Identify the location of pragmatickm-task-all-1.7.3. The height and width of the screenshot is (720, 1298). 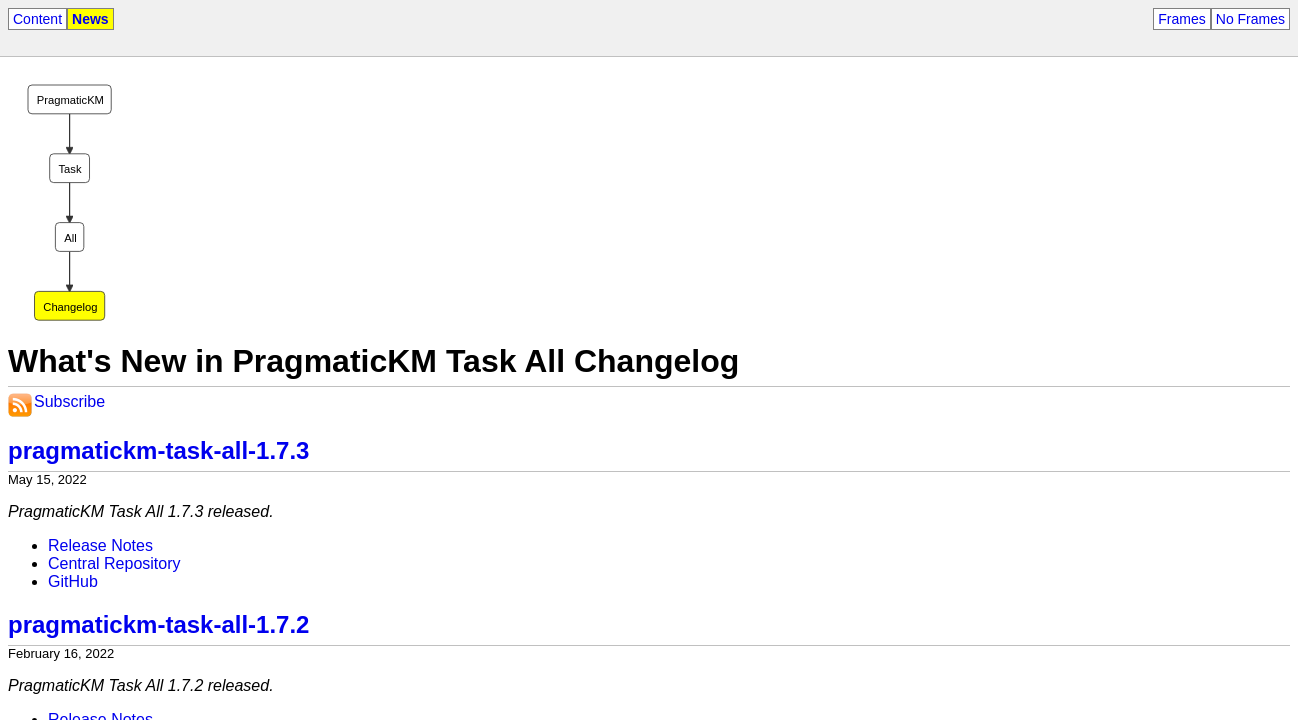
(158, 450).